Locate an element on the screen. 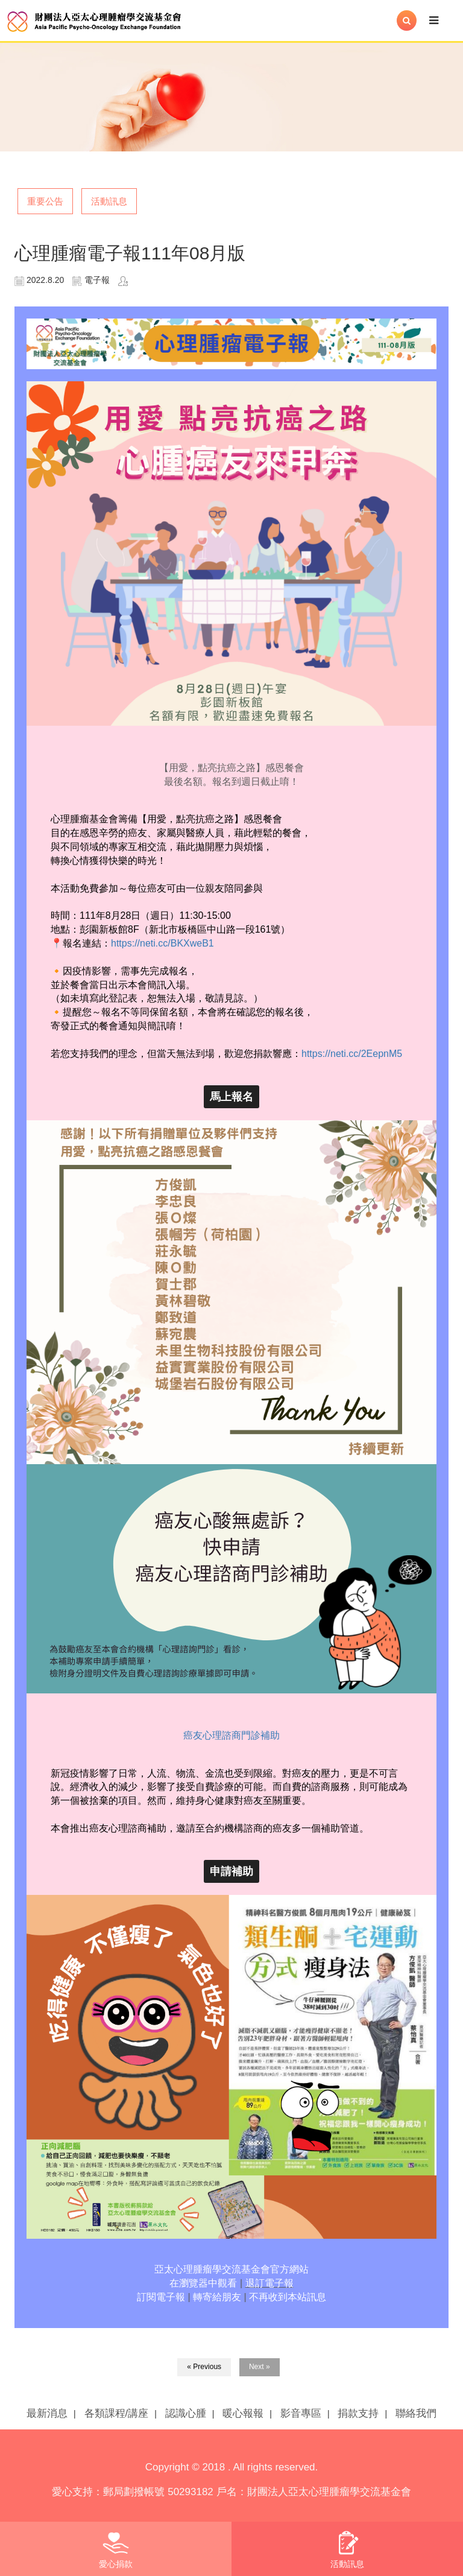  影音專區 is located at coordinates (300, 2413).